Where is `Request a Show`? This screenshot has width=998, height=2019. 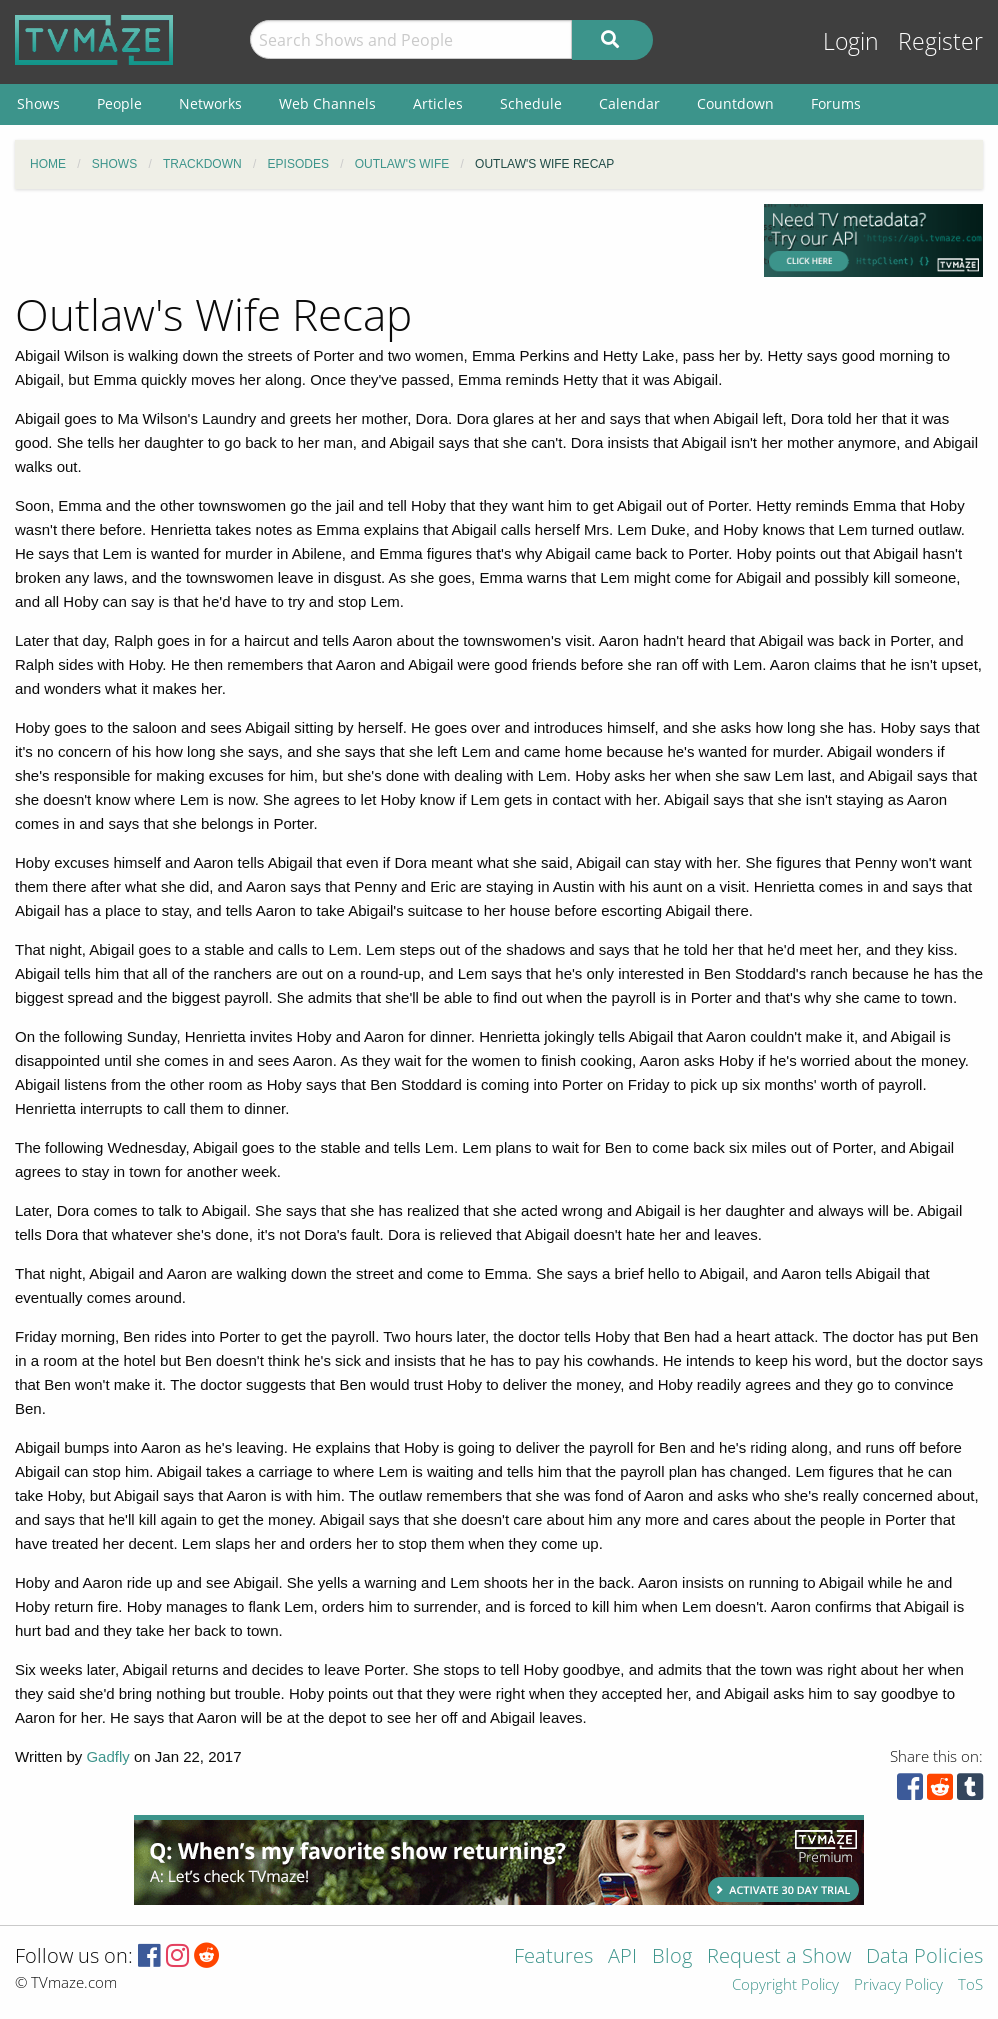
Request a Show is located at coordinates (779, 1957).